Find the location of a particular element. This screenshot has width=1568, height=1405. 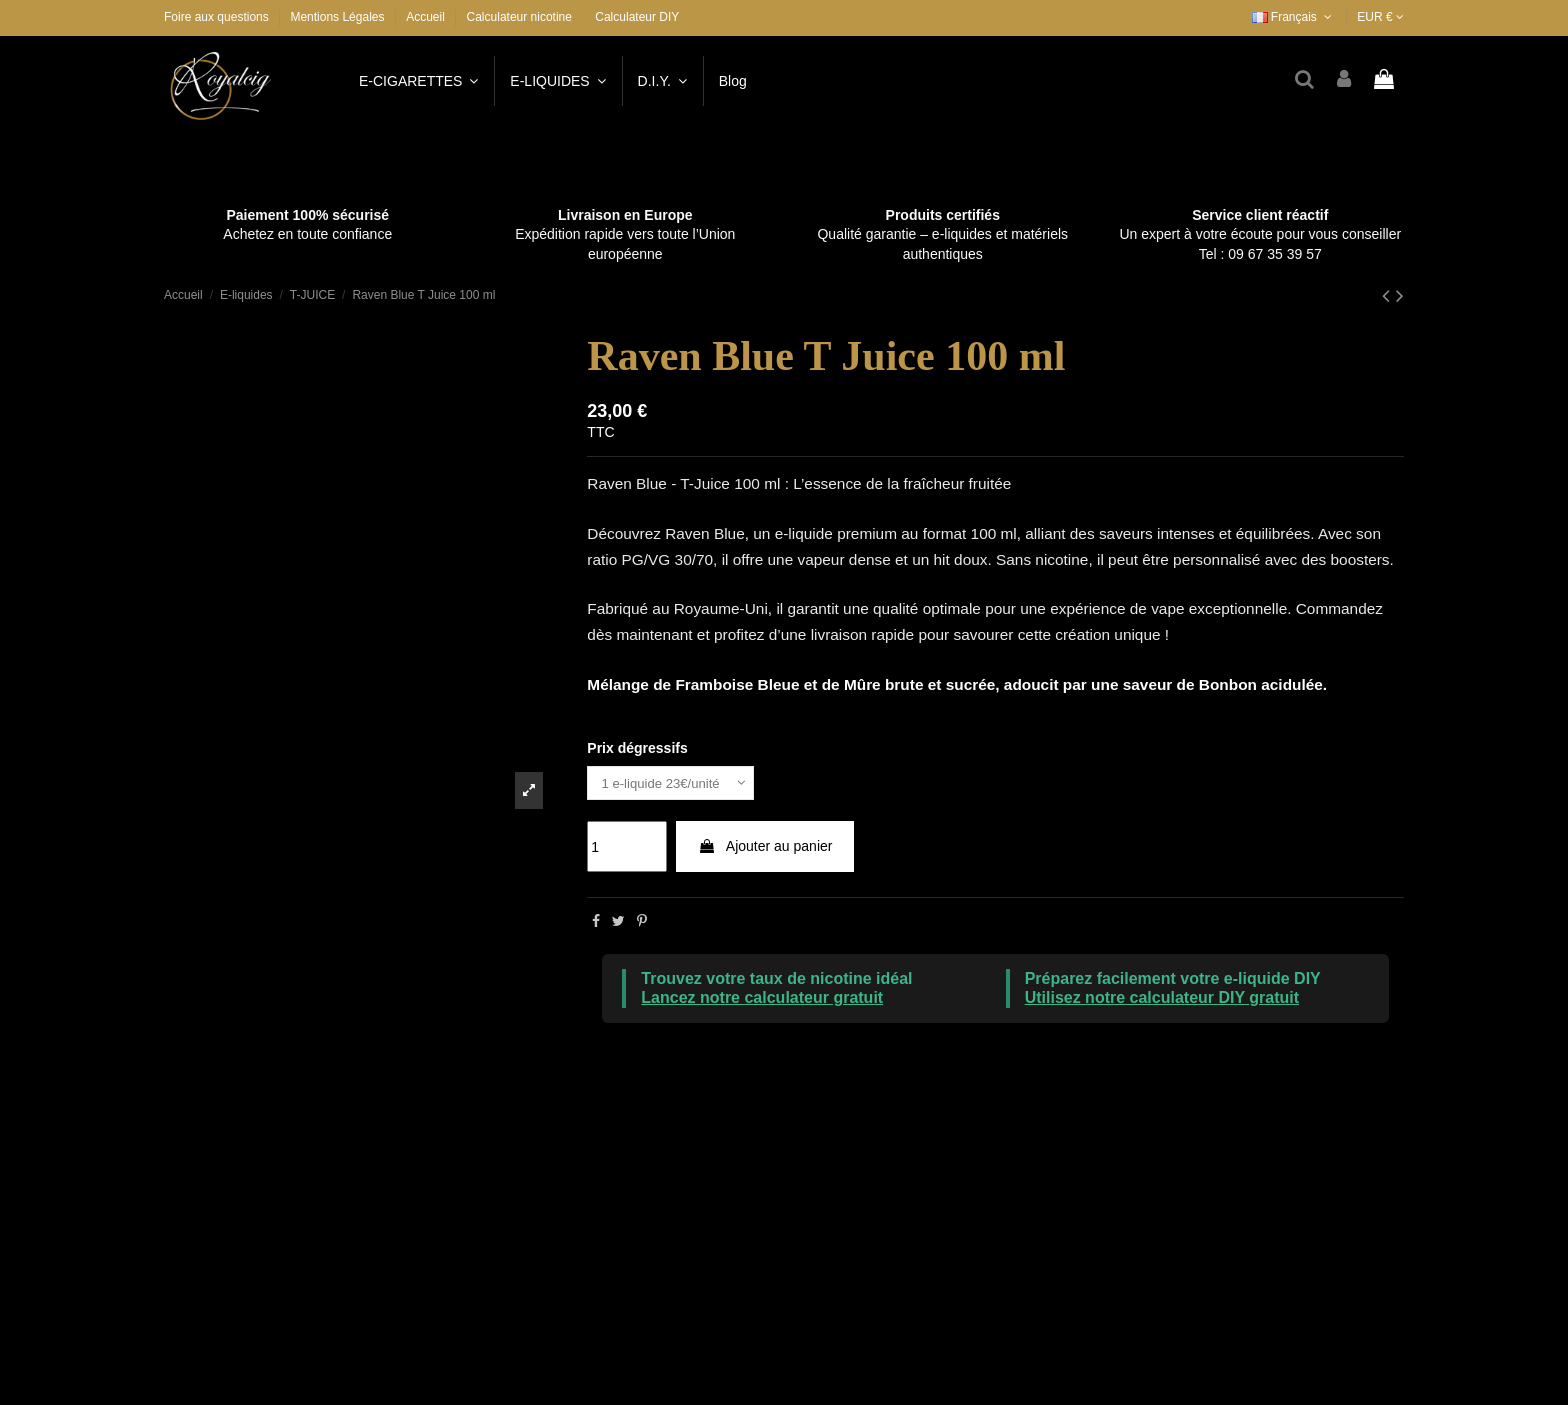

EUR € is located at coordinates (1380, 17).